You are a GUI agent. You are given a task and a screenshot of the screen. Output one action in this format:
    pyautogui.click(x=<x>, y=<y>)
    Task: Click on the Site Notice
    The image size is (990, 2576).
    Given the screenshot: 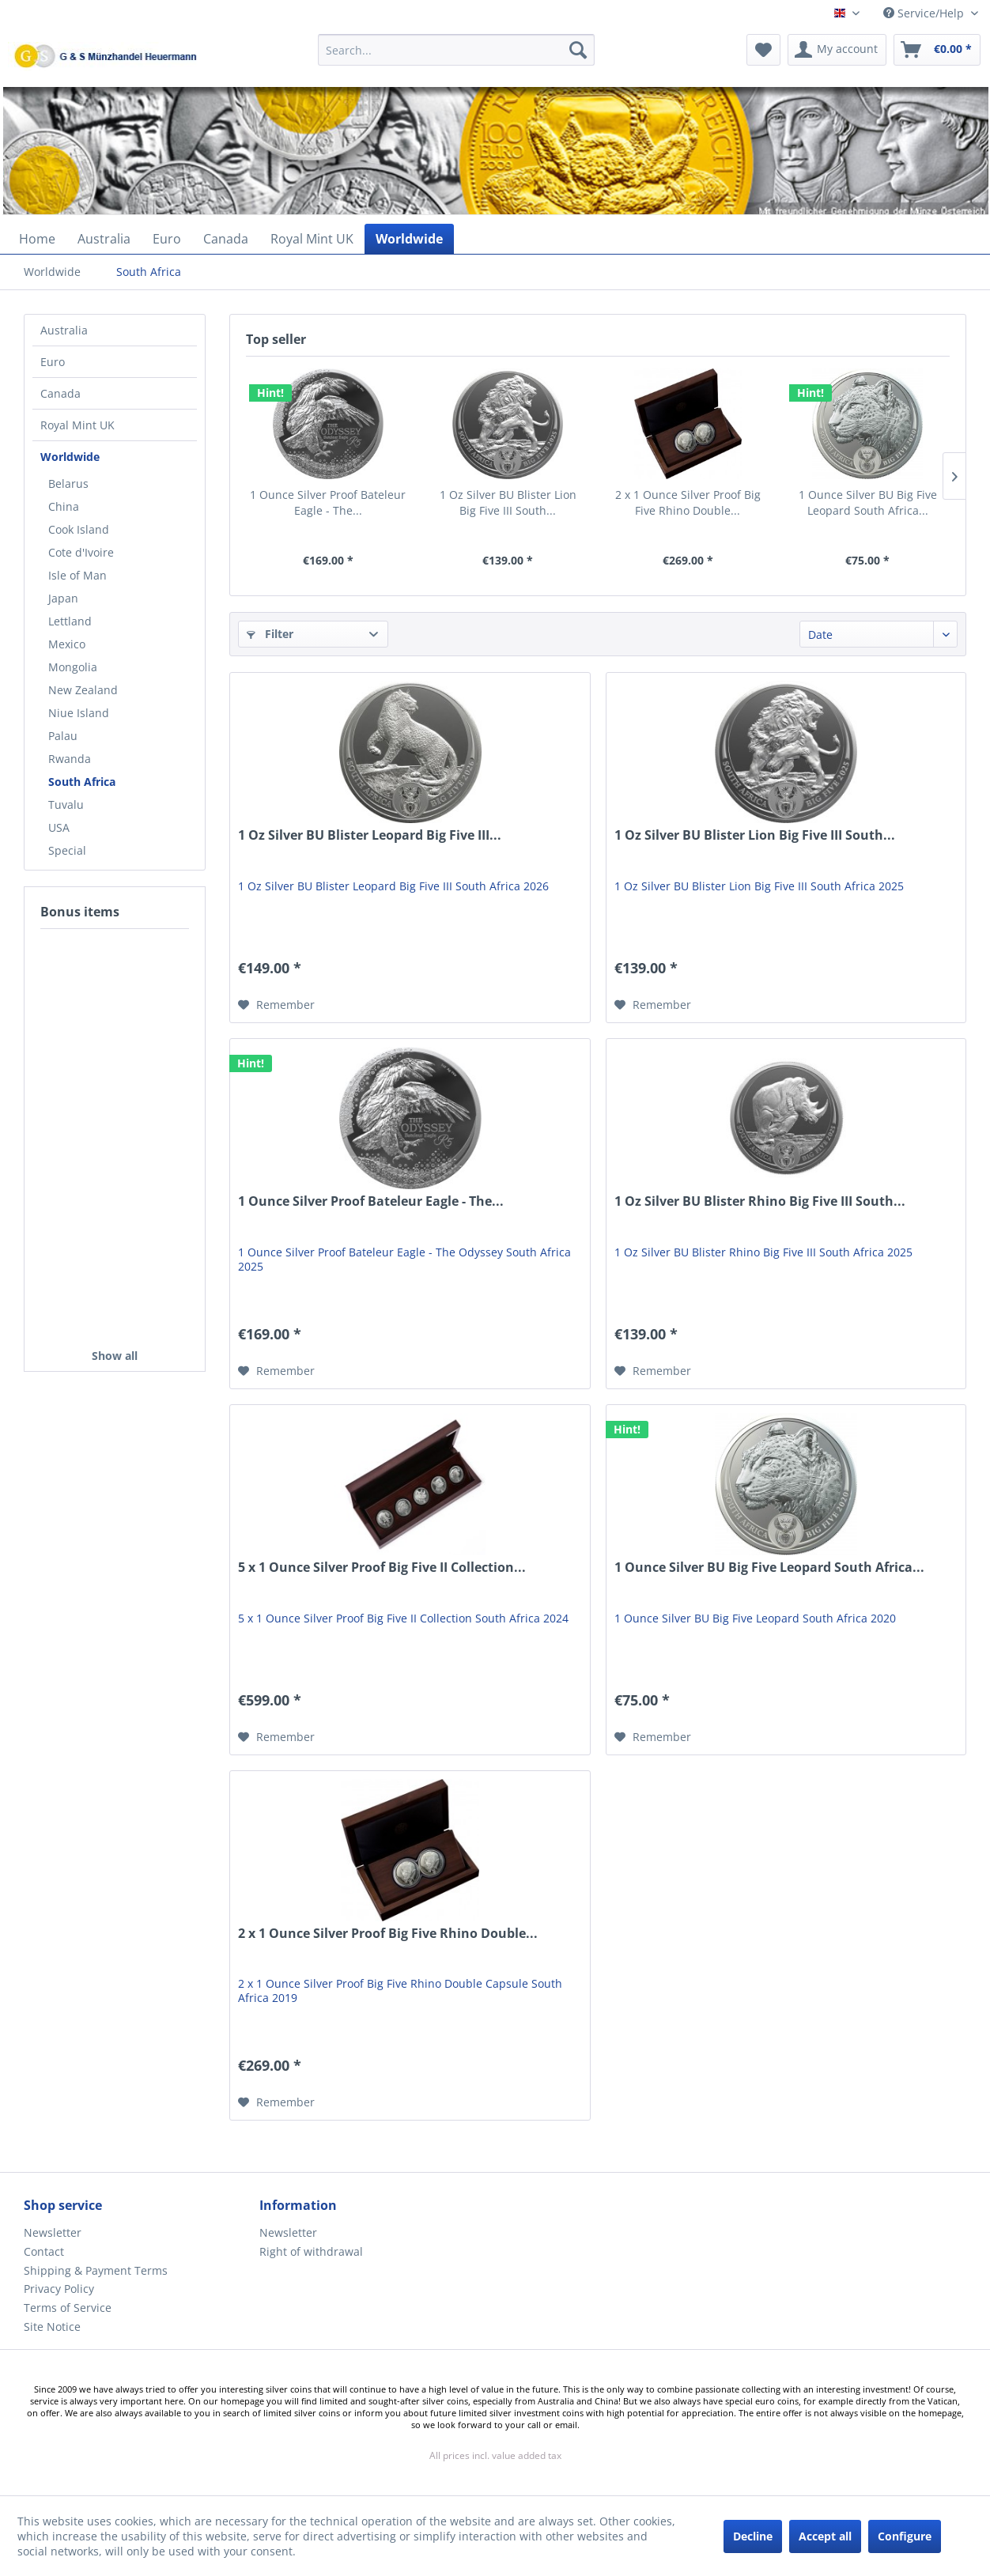 What is the action you would take?
    pyautogui.click(x=52, y=2326)
    